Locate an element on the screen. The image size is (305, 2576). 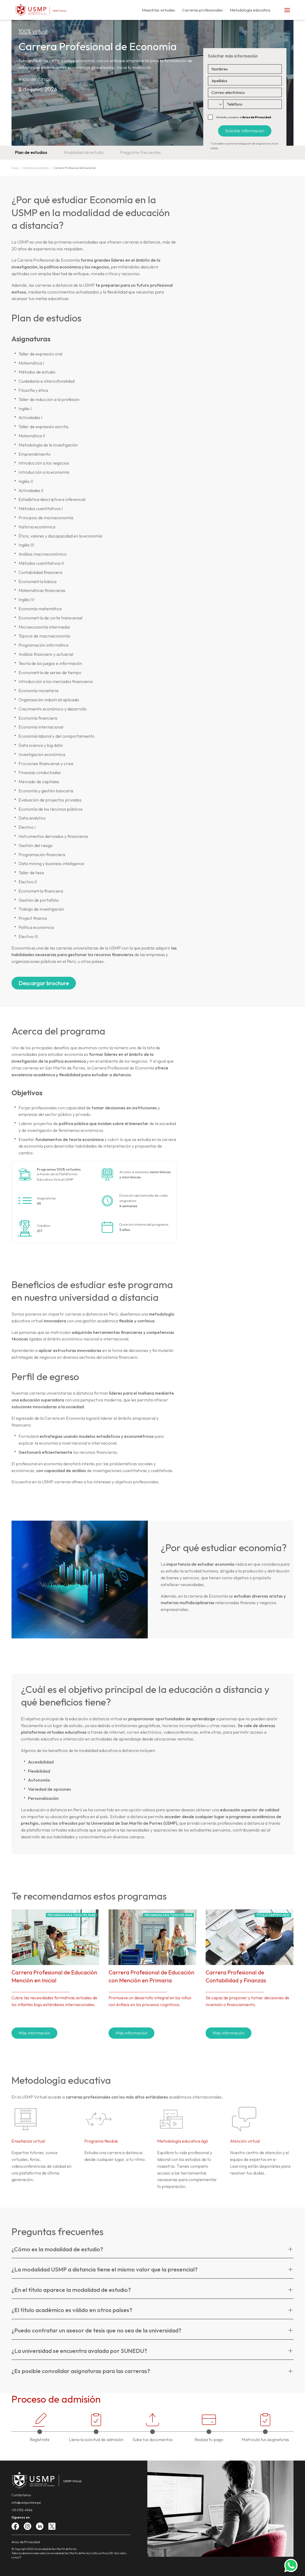
¿En el título aparece la modalidad de estudio? is located at coordinates (71, 2289).